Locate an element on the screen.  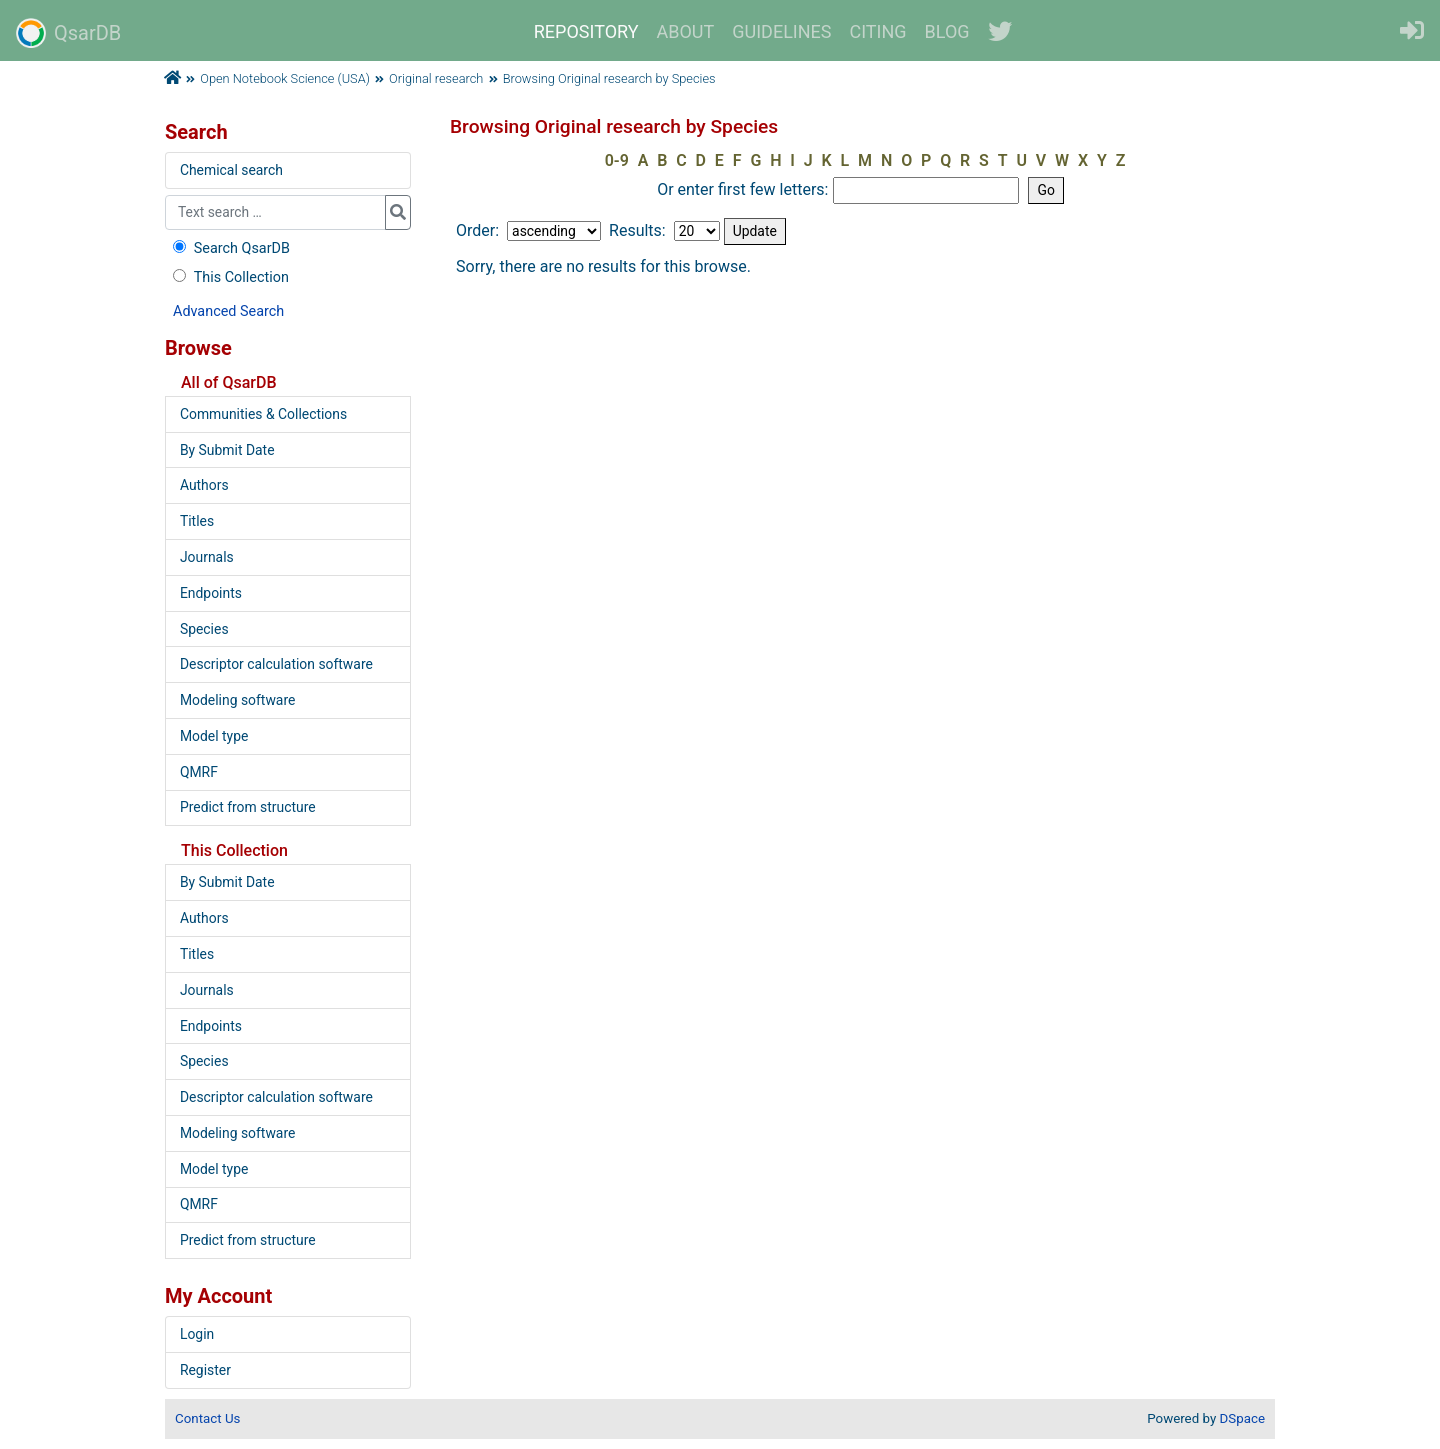
Contact Us is located at coordinates (207, 1418).